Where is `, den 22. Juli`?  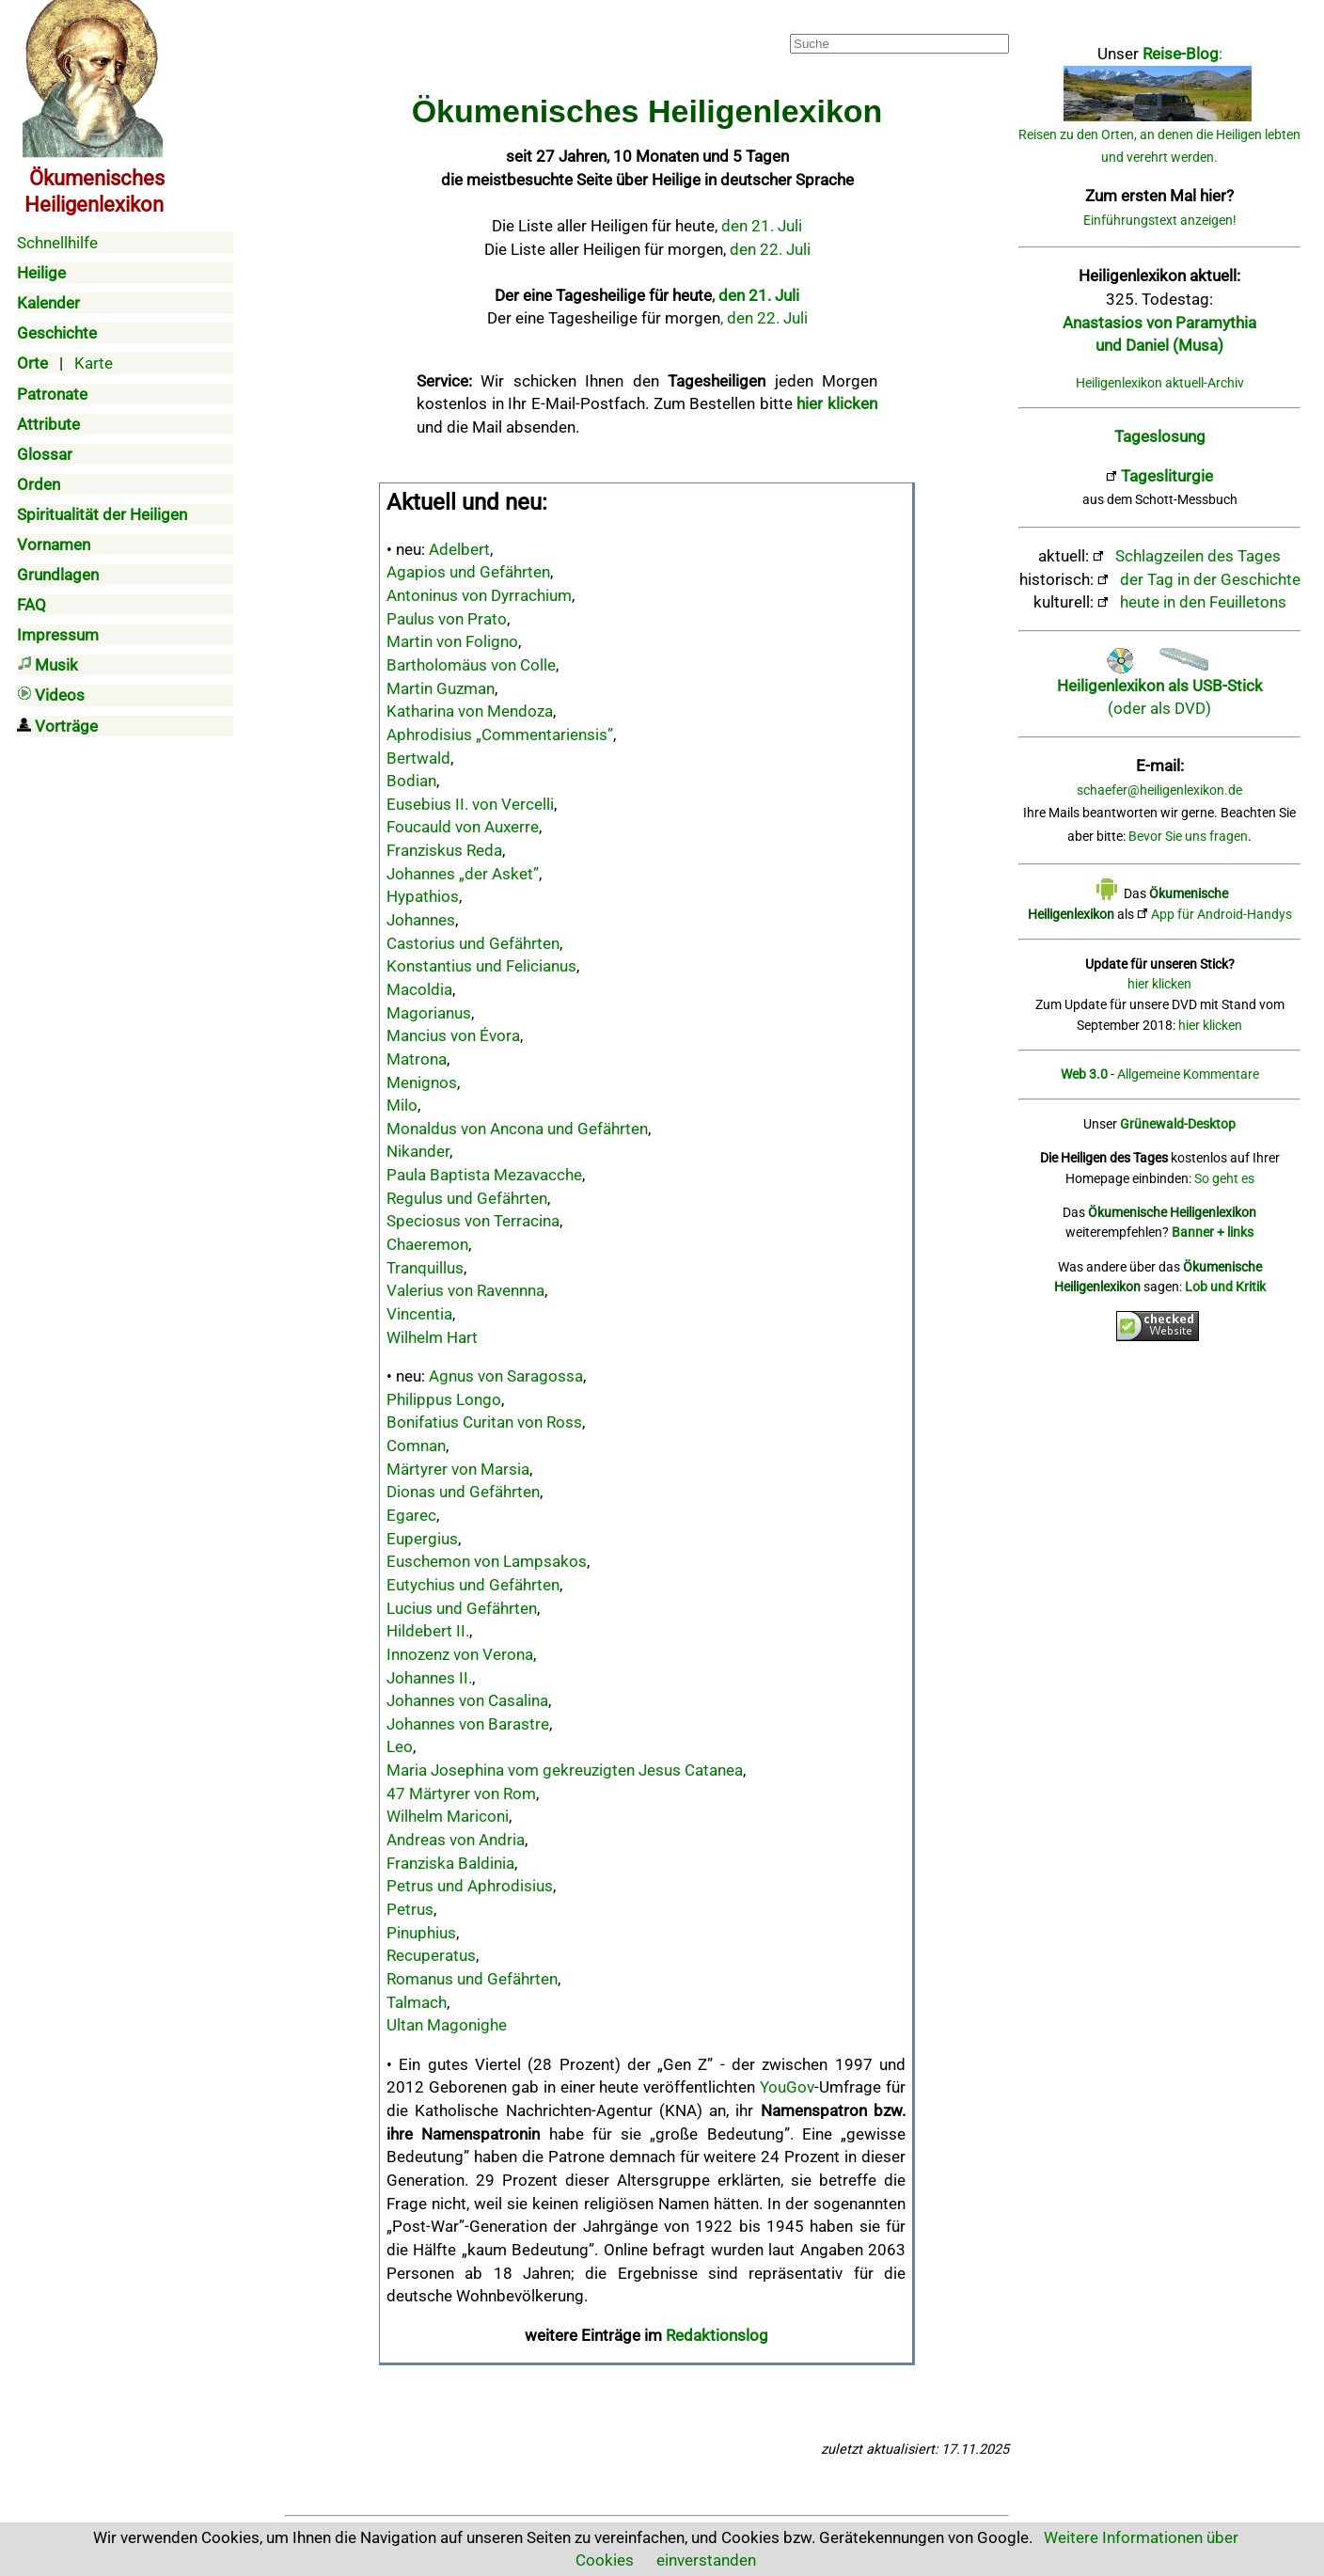
, den 22. Juli is located at coordinates (764, 317).